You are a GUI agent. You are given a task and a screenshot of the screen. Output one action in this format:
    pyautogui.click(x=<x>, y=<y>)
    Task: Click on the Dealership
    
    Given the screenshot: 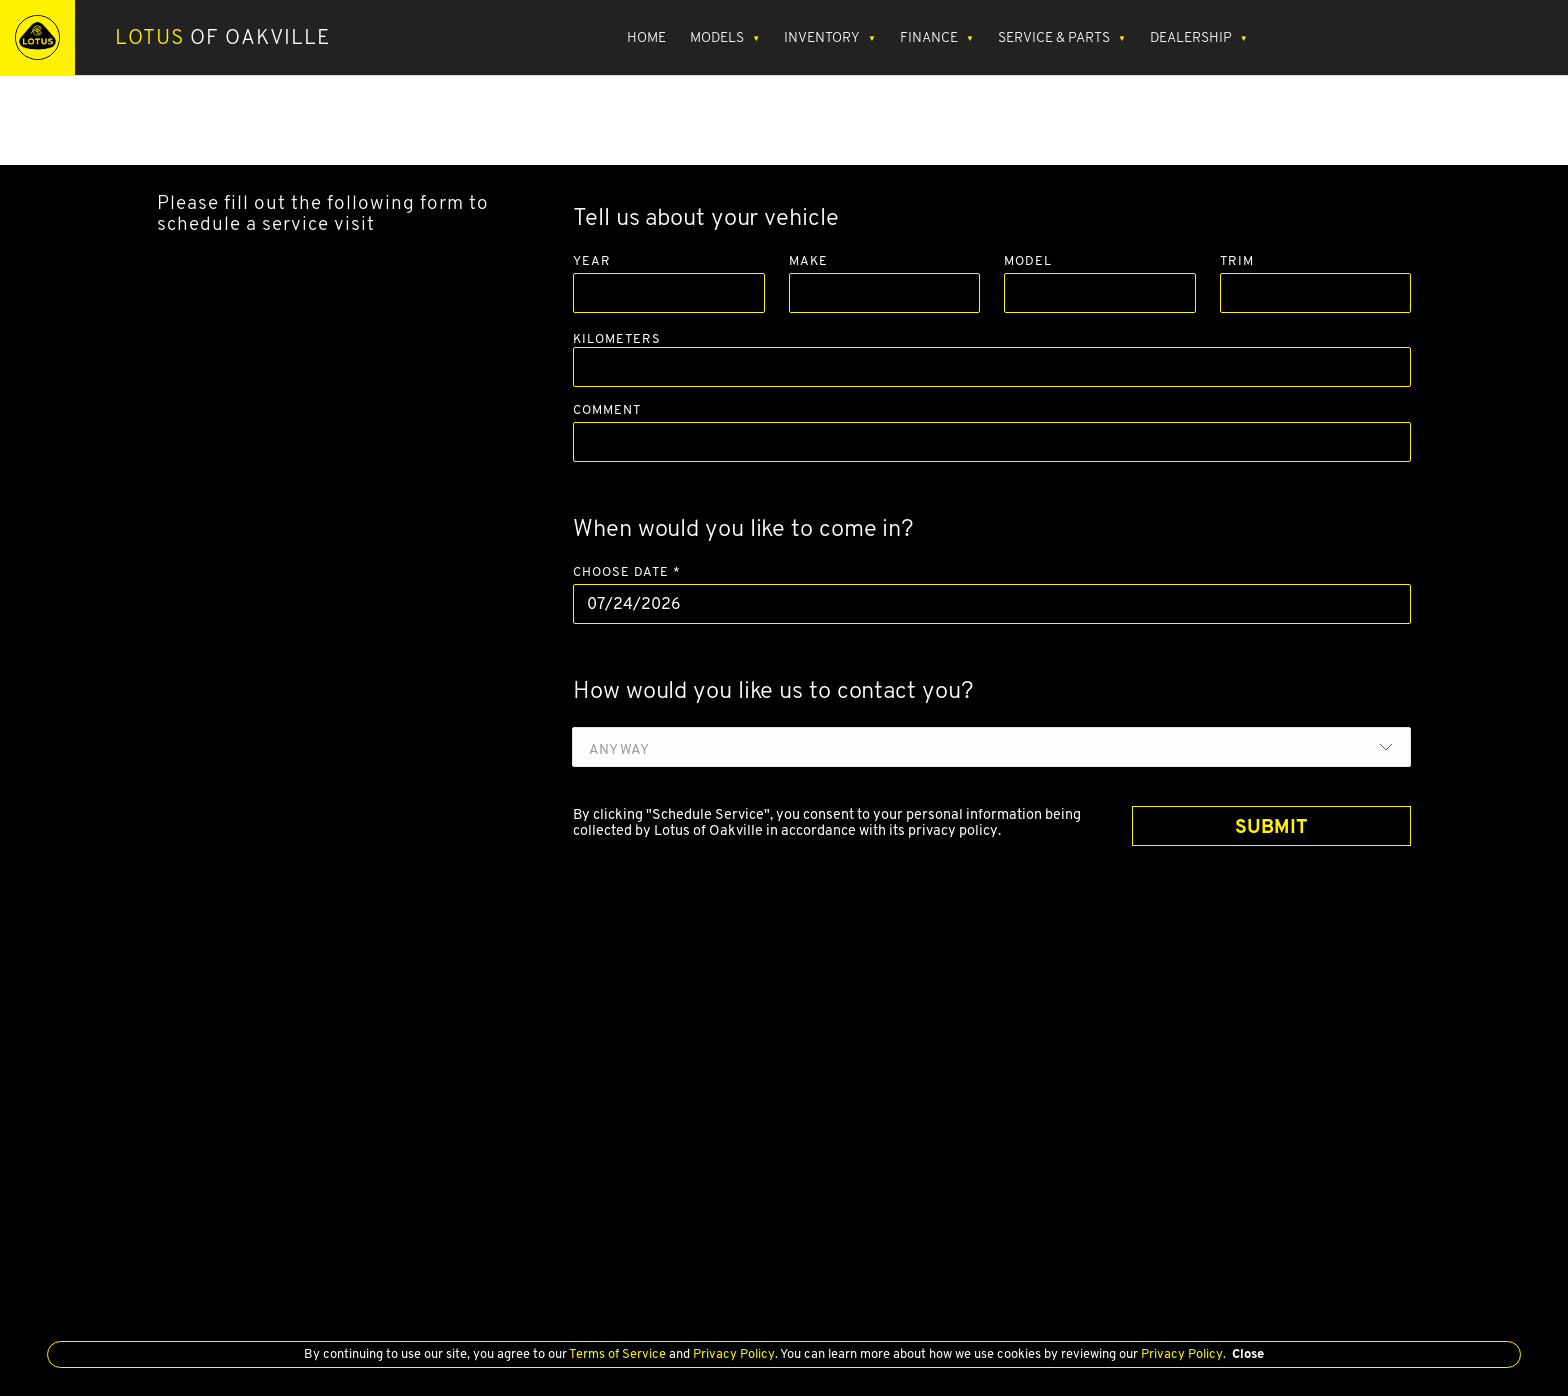 What is the action you would take?
    pyautogui.click(x=1191, y=37)
    